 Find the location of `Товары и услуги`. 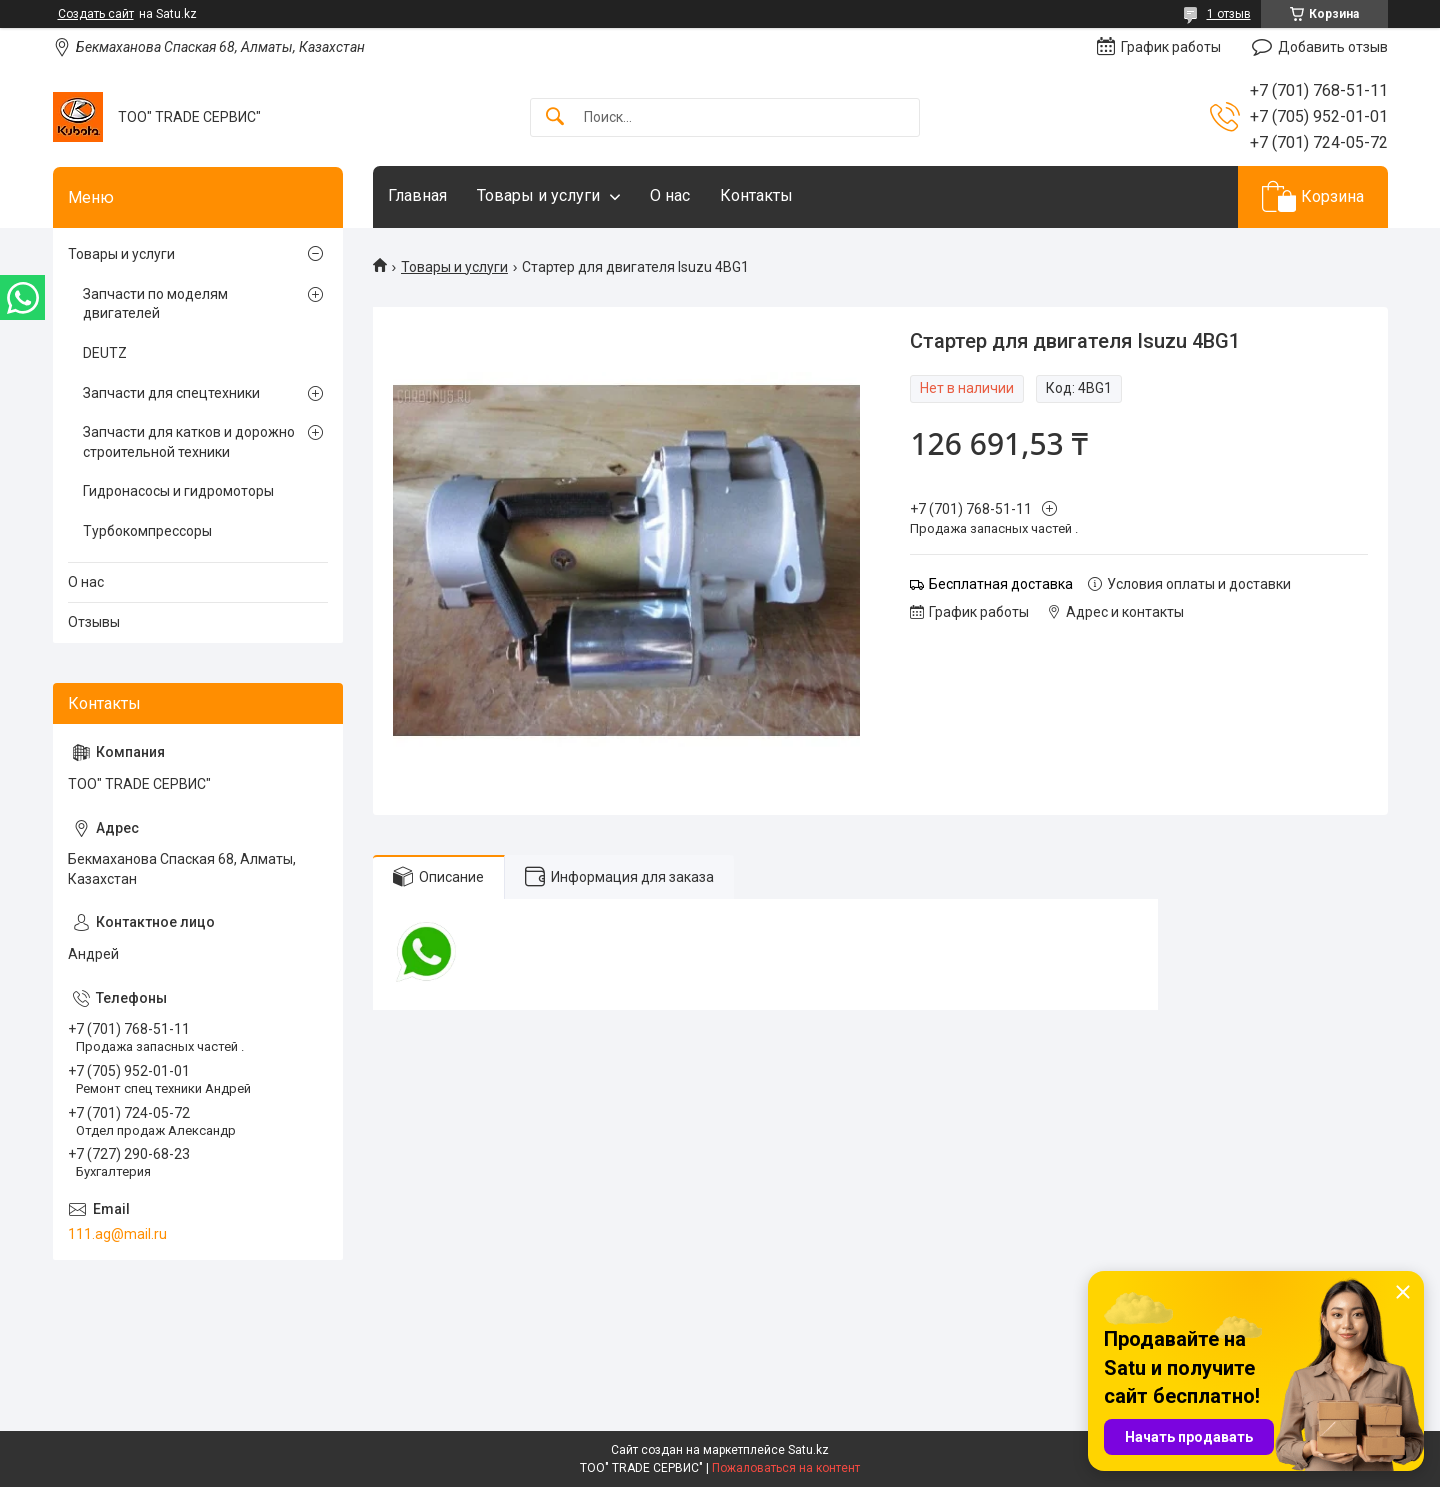

Товары и услуги is located at coordinates (538, 195).